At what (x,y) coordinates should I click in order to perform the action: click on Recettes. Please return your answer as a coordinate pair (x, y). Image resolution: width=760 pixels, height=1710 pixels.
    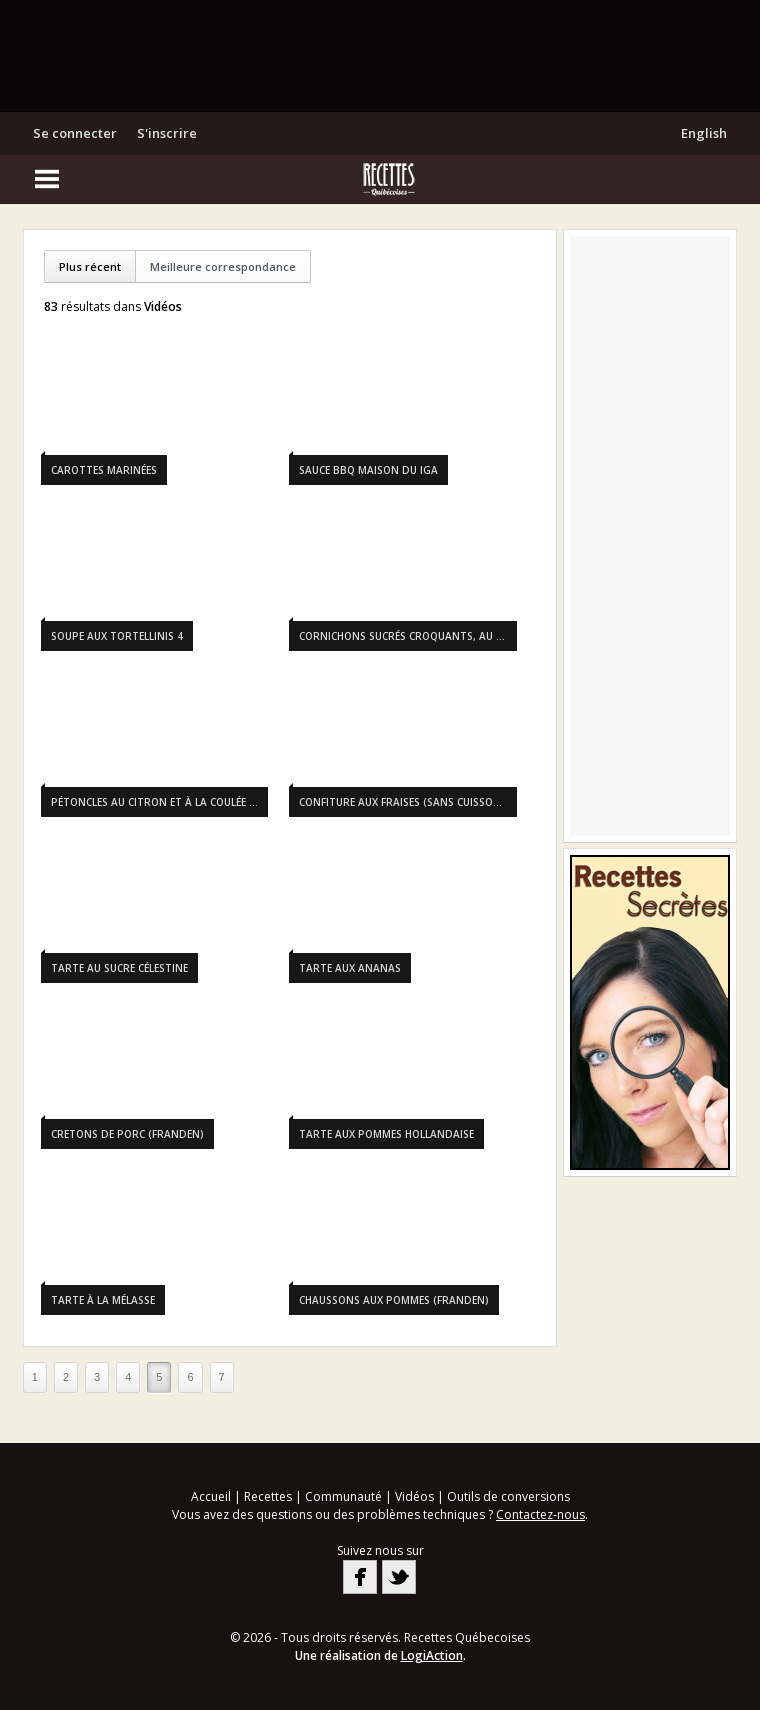
    Looking at the image, I should click on (268, 1496).